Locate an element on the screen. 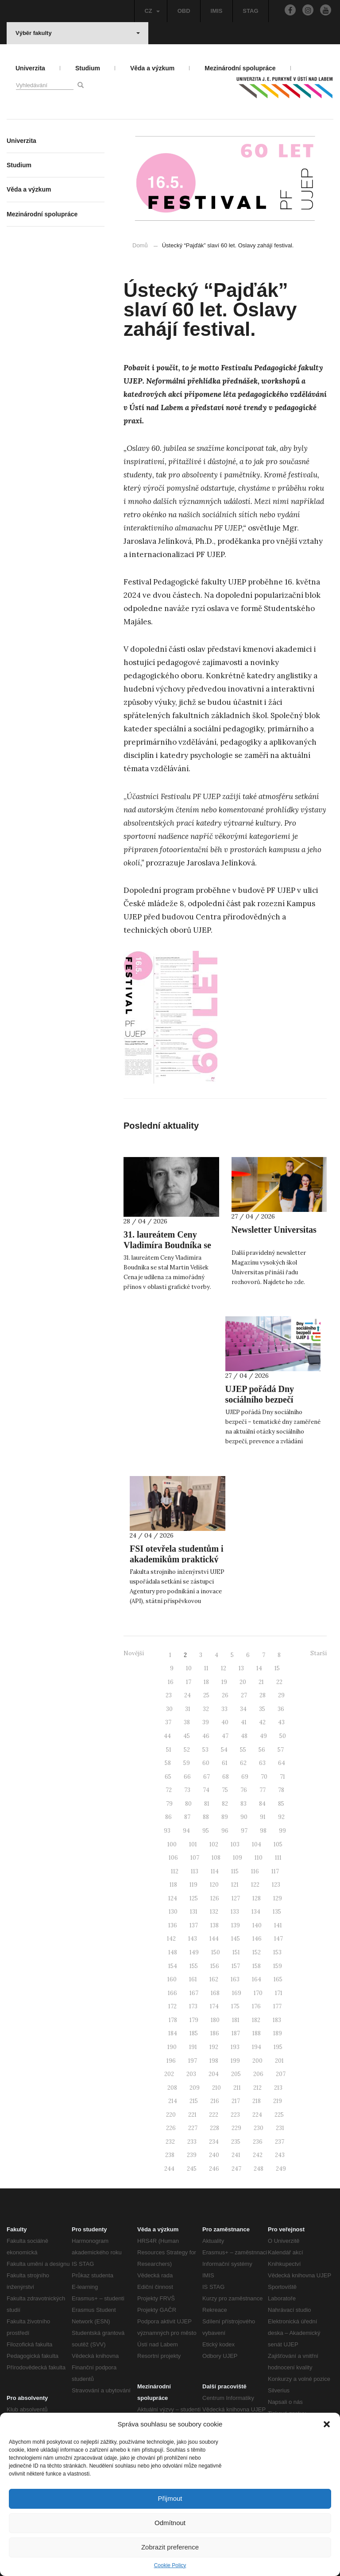 The image size is (340, 2576). 13 is located at coordinates (241, 1668).